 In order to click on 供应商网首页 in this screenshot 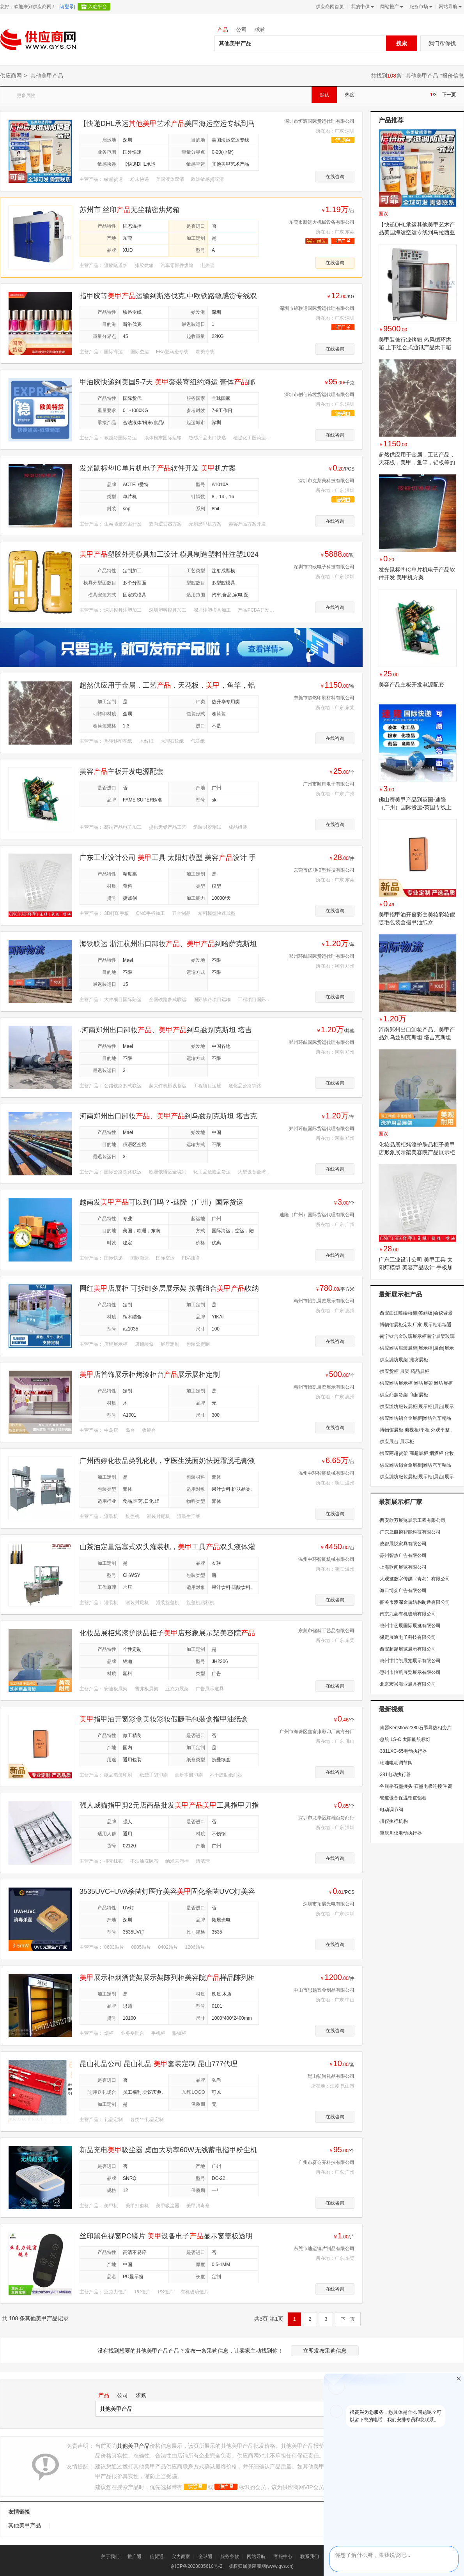, I will do `click(330, 6)`.